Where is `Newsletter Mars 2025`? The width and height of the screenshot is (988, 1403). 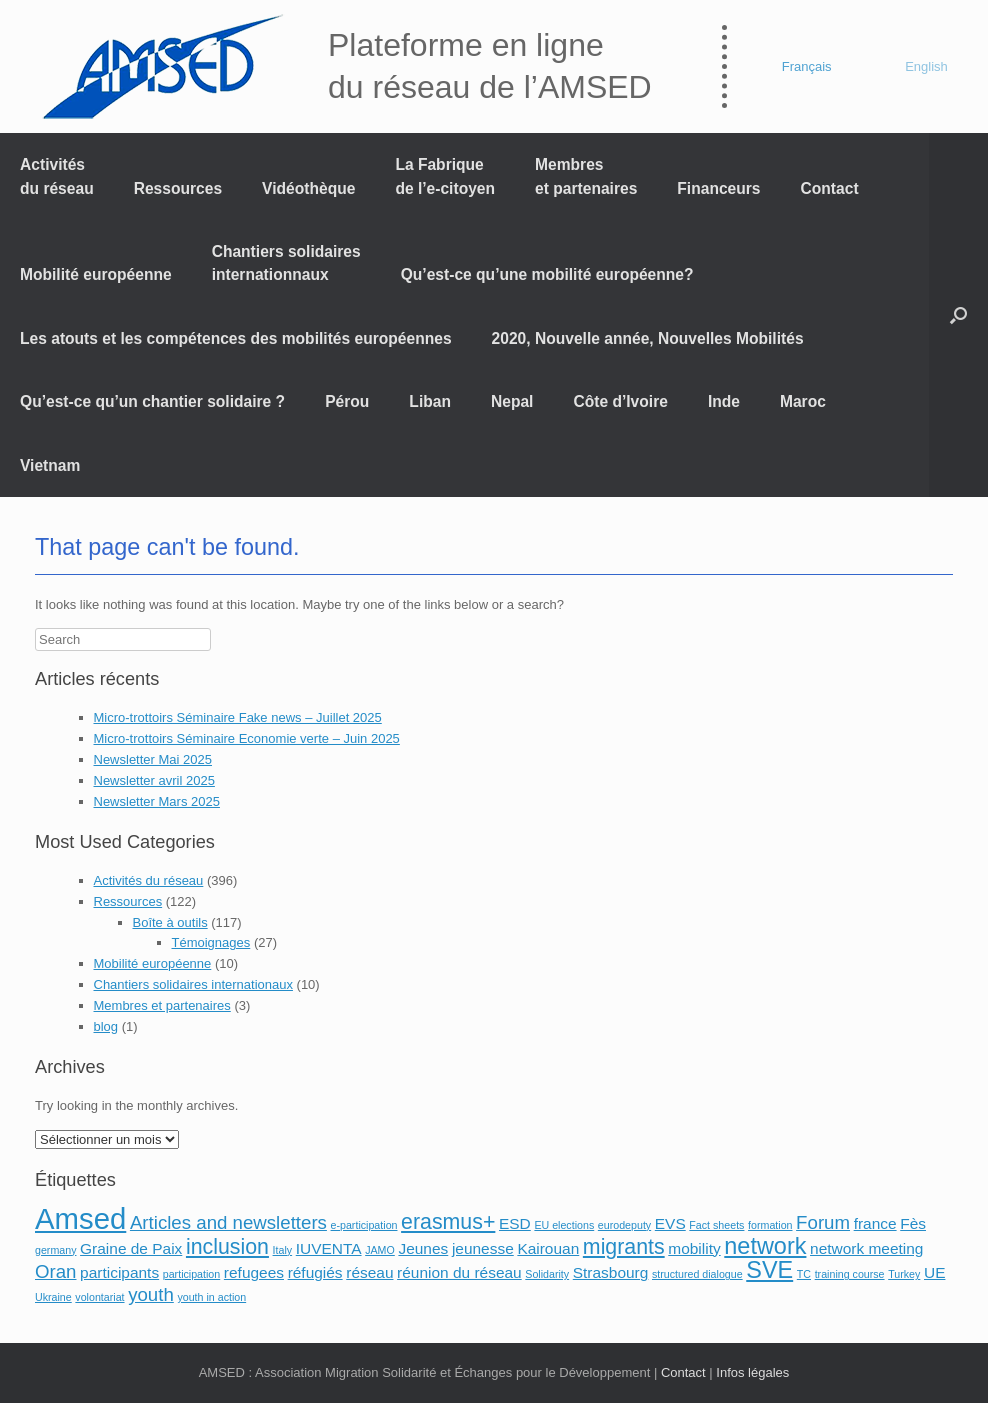
Newsletter Mars 2025 is located at coordinates (157, 801).